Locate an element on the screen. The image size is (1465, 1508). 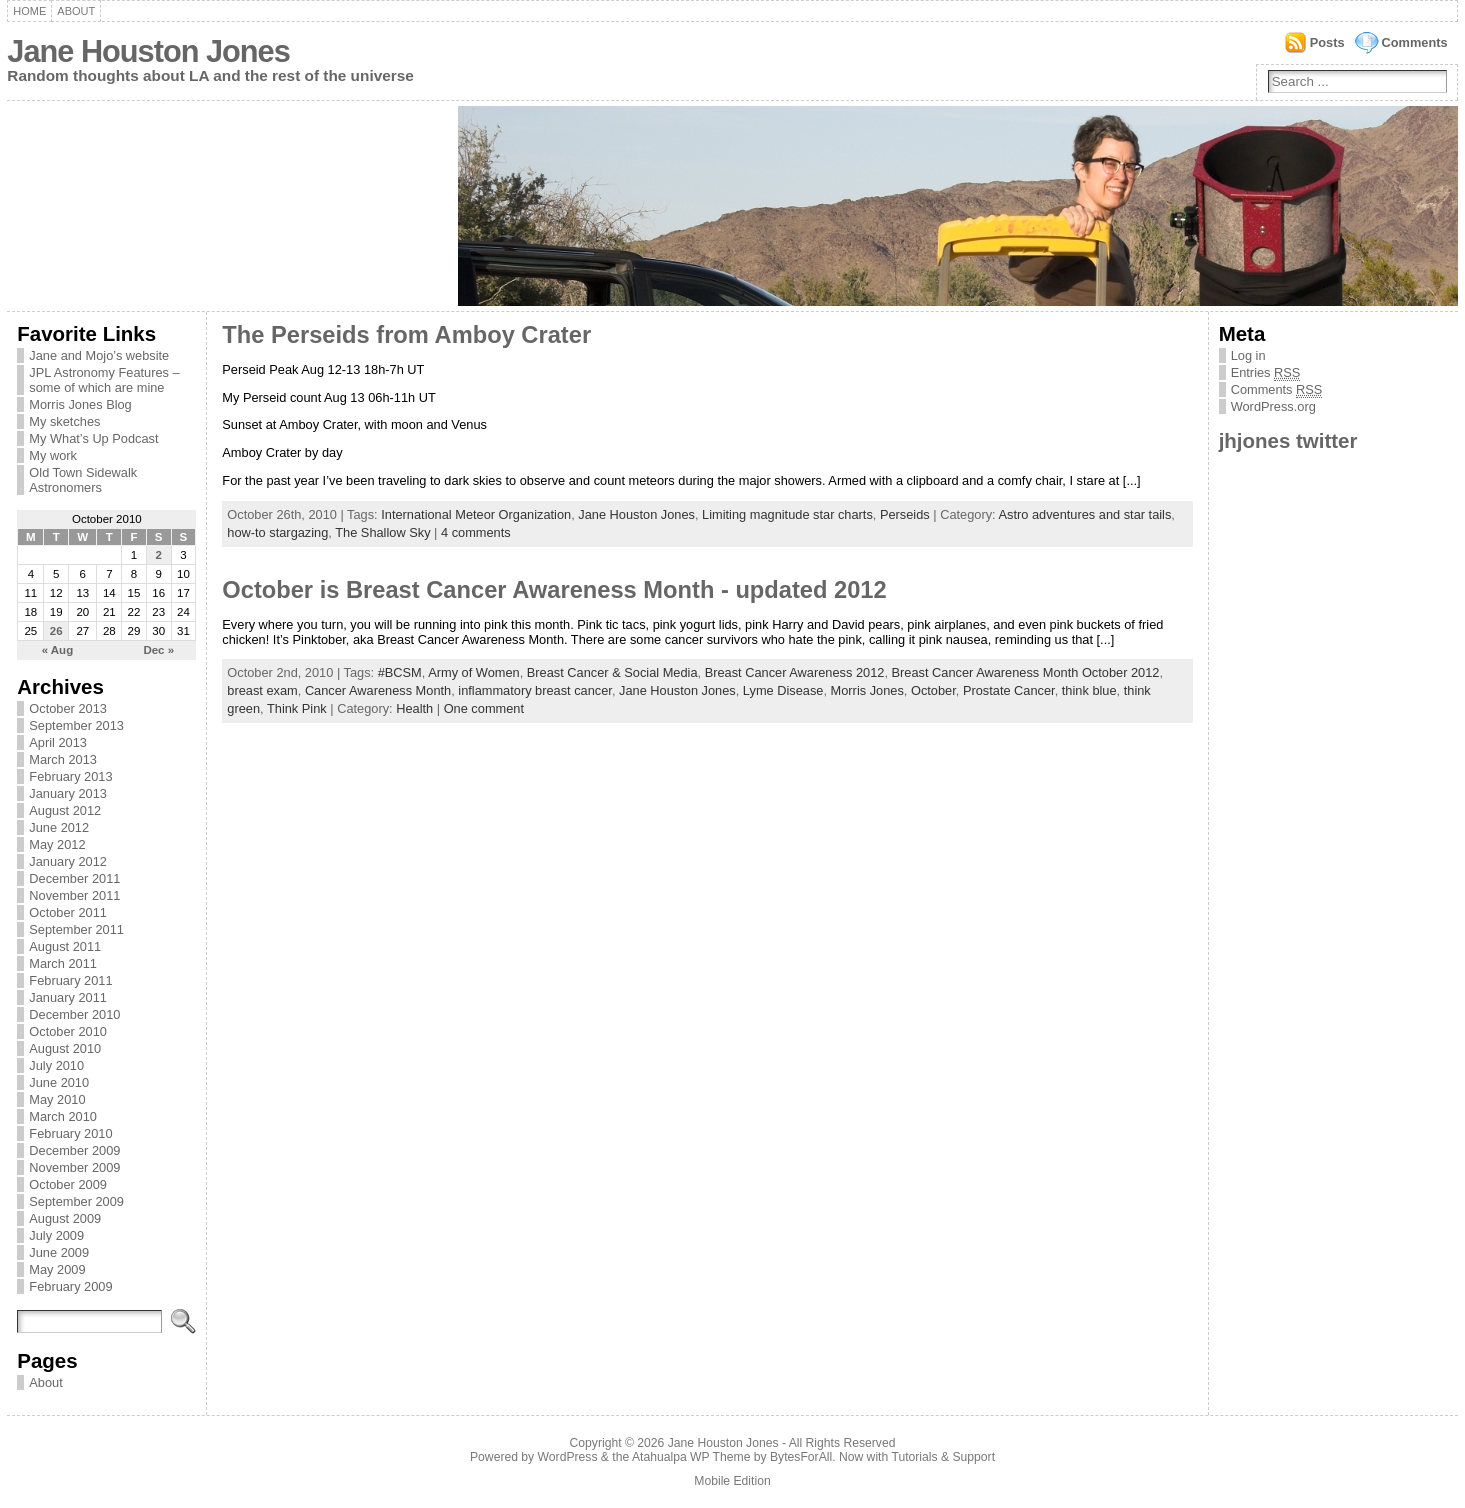
The Shallow Sky is located at coordinates (382, 532).